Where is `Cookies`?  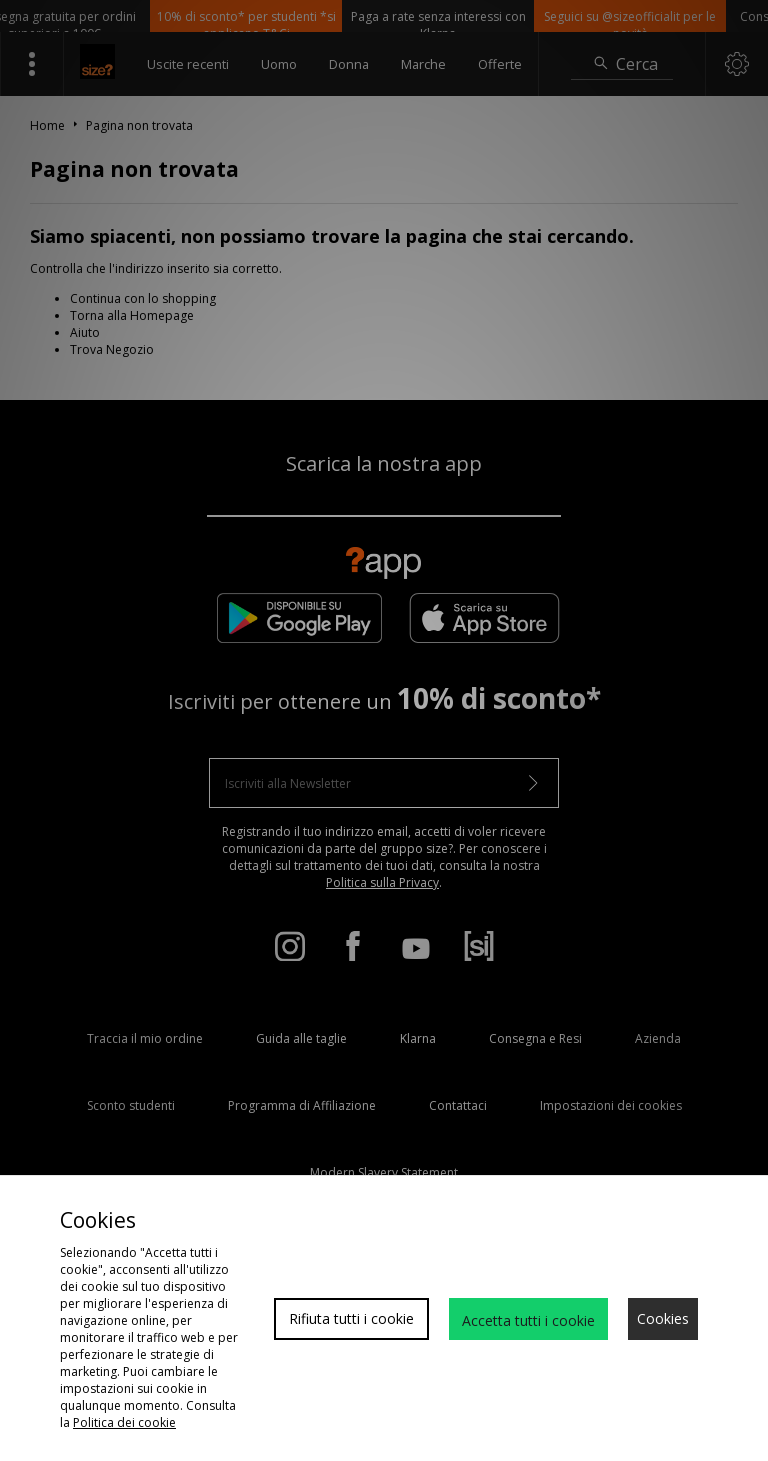
Cookies is located at coordinates (663, 1318).